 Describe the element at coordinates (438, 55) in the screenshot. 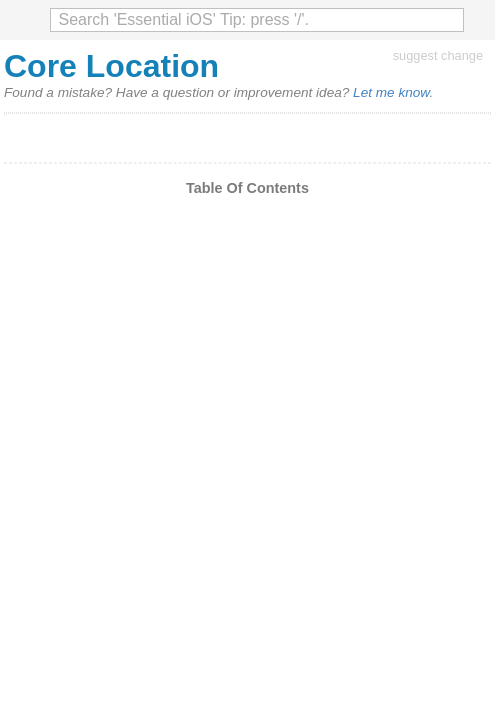

I see `suggest change` at that location.